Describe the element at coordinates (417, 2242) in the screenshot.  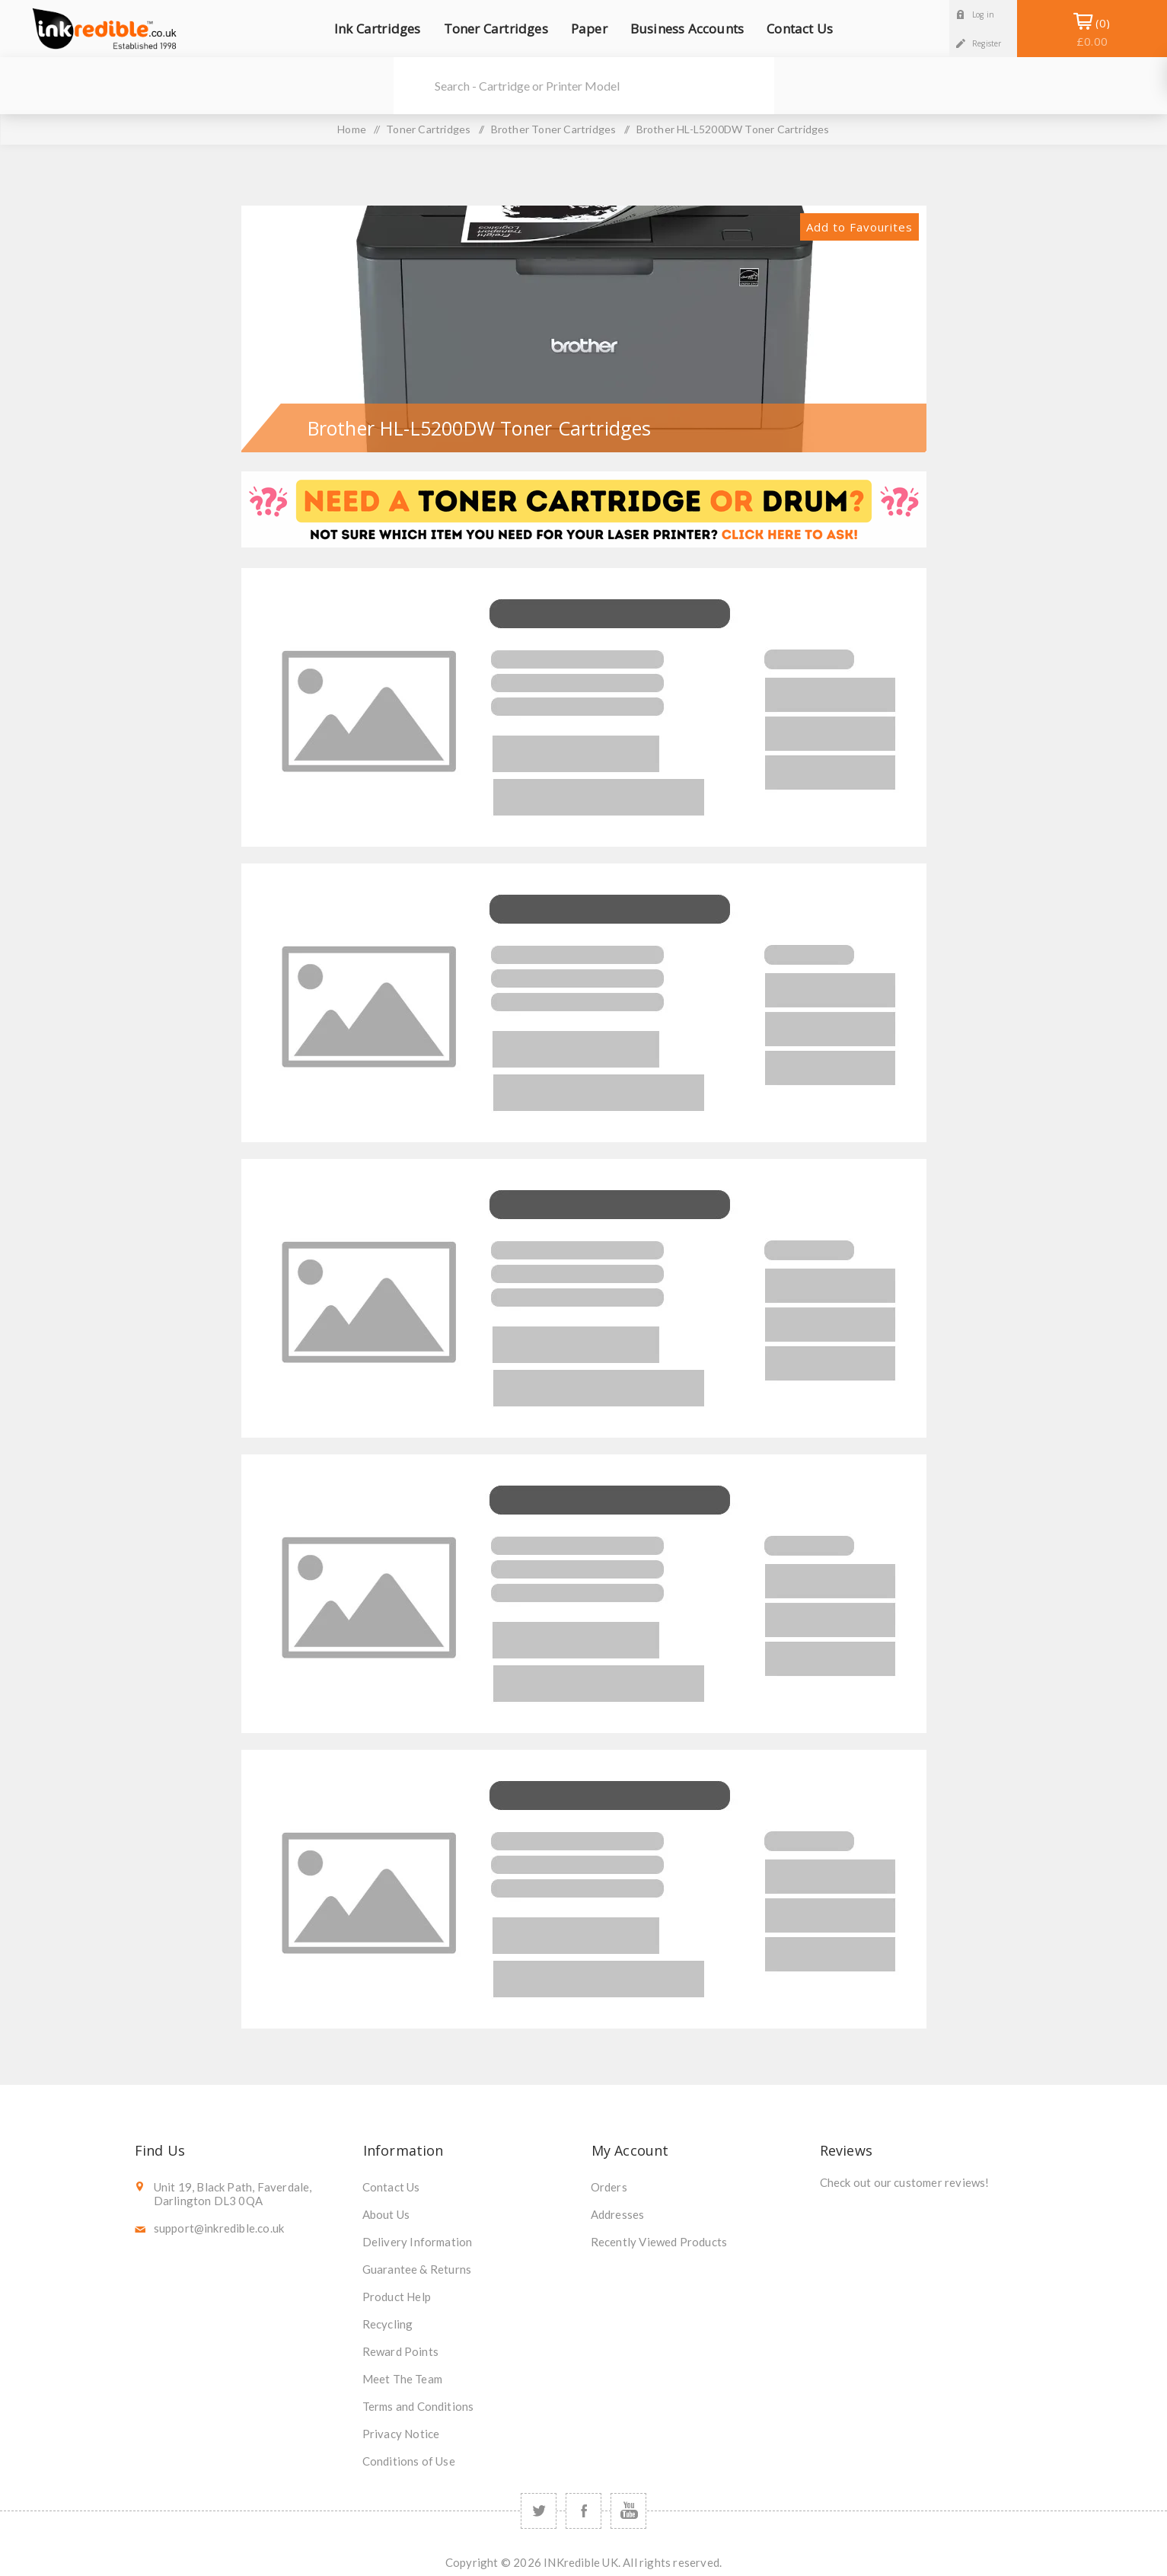
I see `Delivery Information` at that location.